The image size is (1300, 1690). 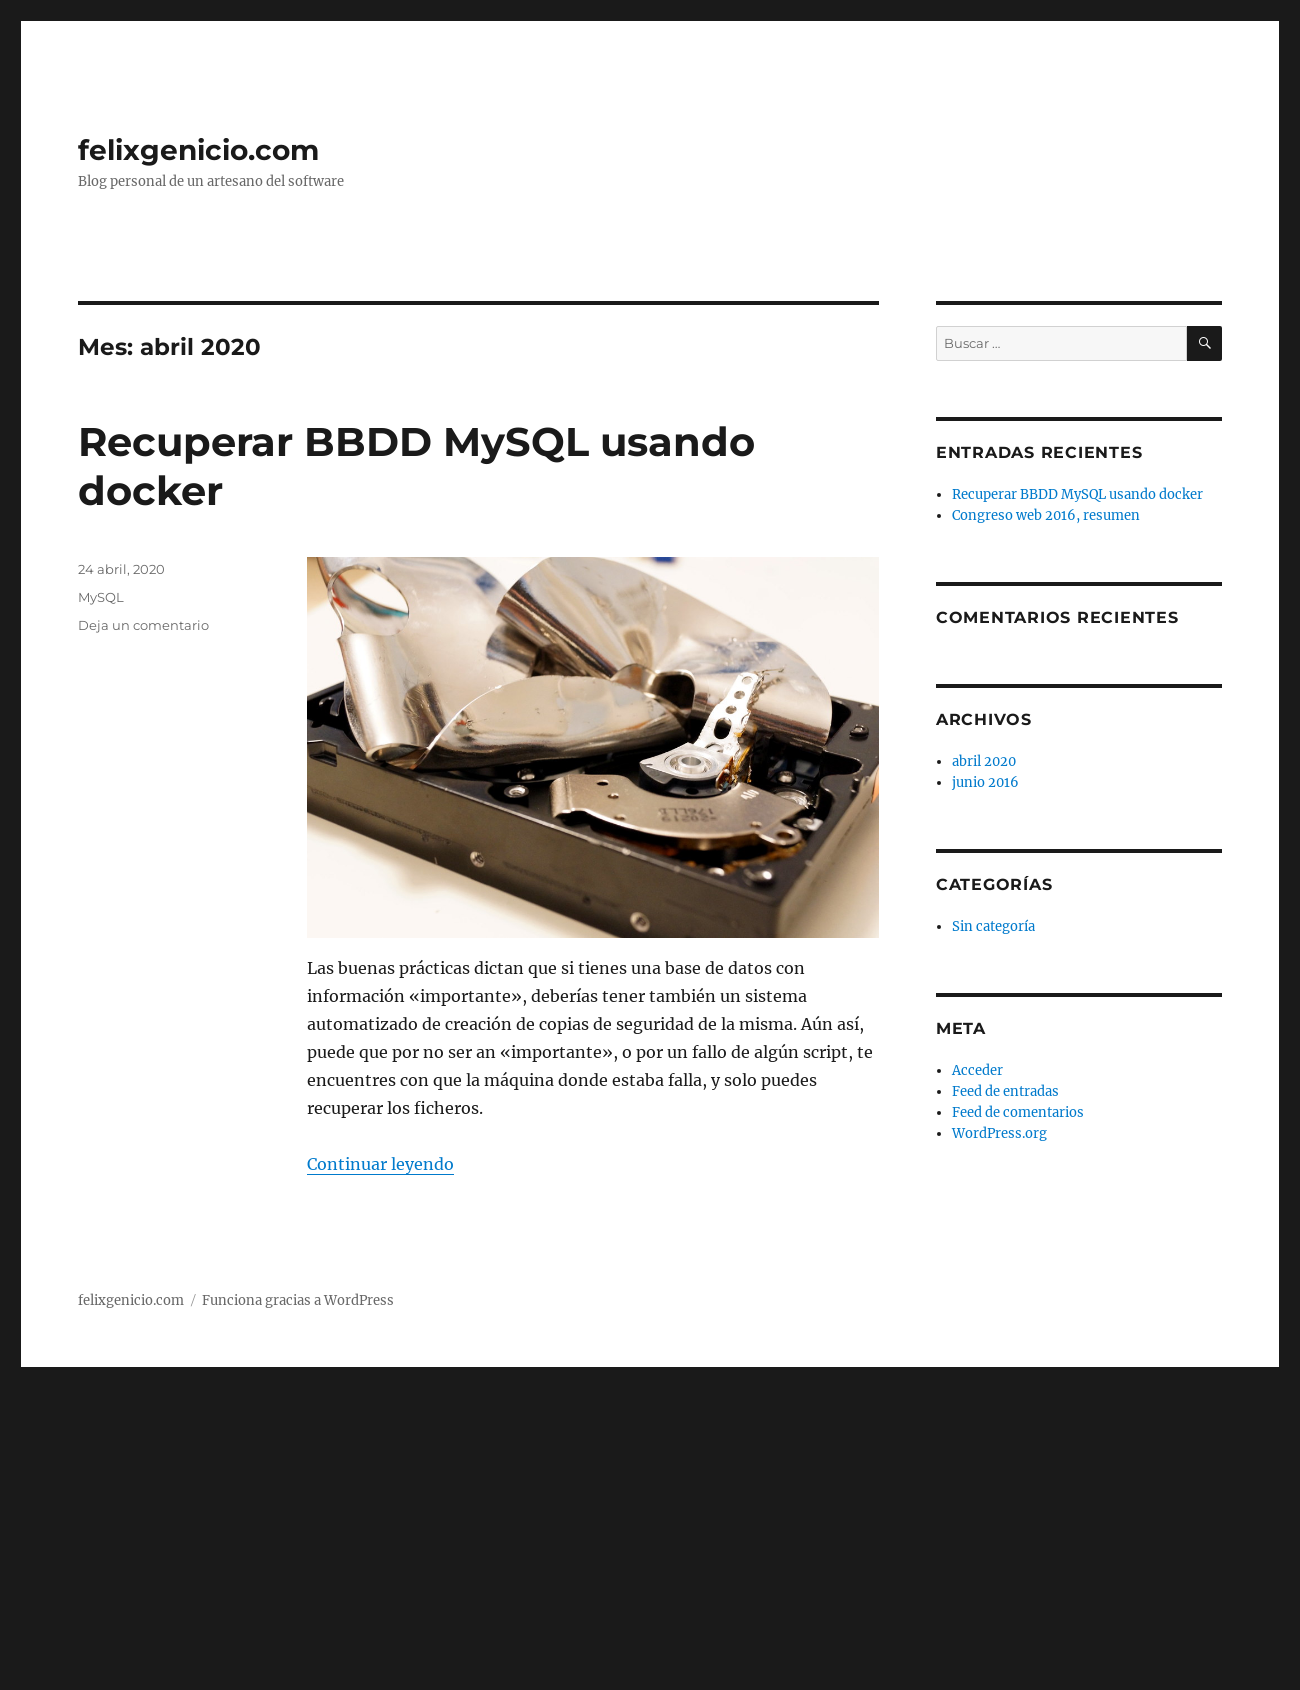 I want to click on Congreso web 2016, resumen, so click(x=1046, y=515).